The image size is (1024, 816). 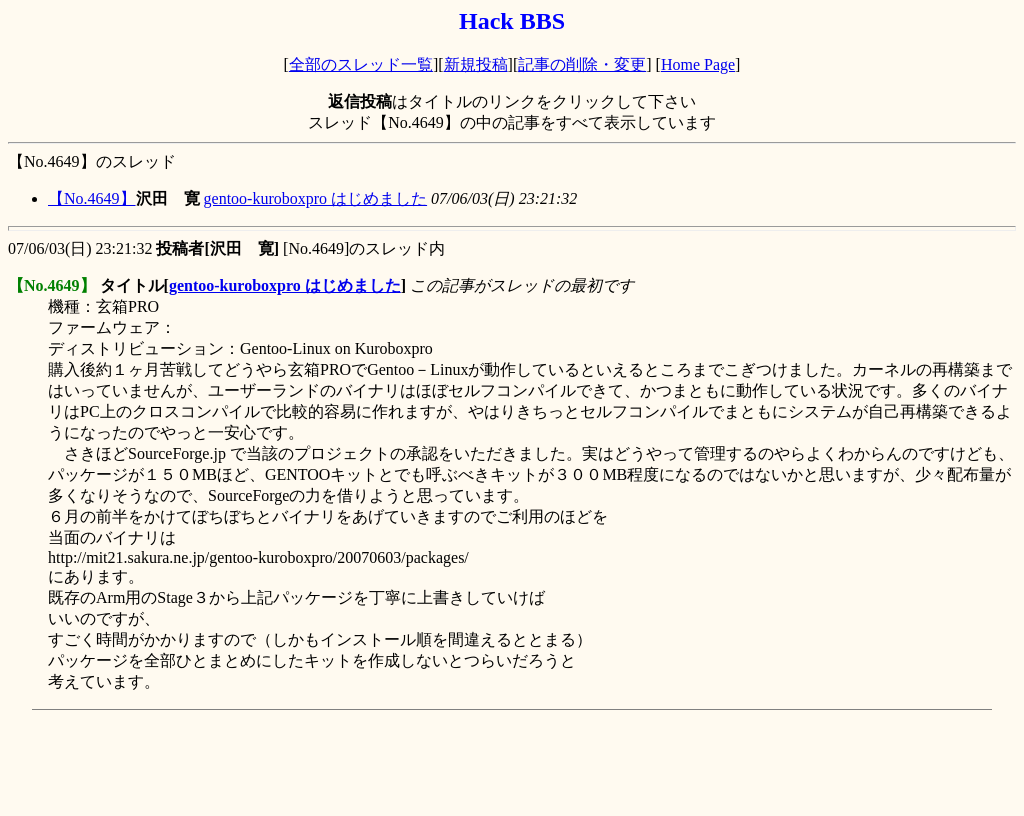 I want to click on Home Page, so click(x=698, y=64).